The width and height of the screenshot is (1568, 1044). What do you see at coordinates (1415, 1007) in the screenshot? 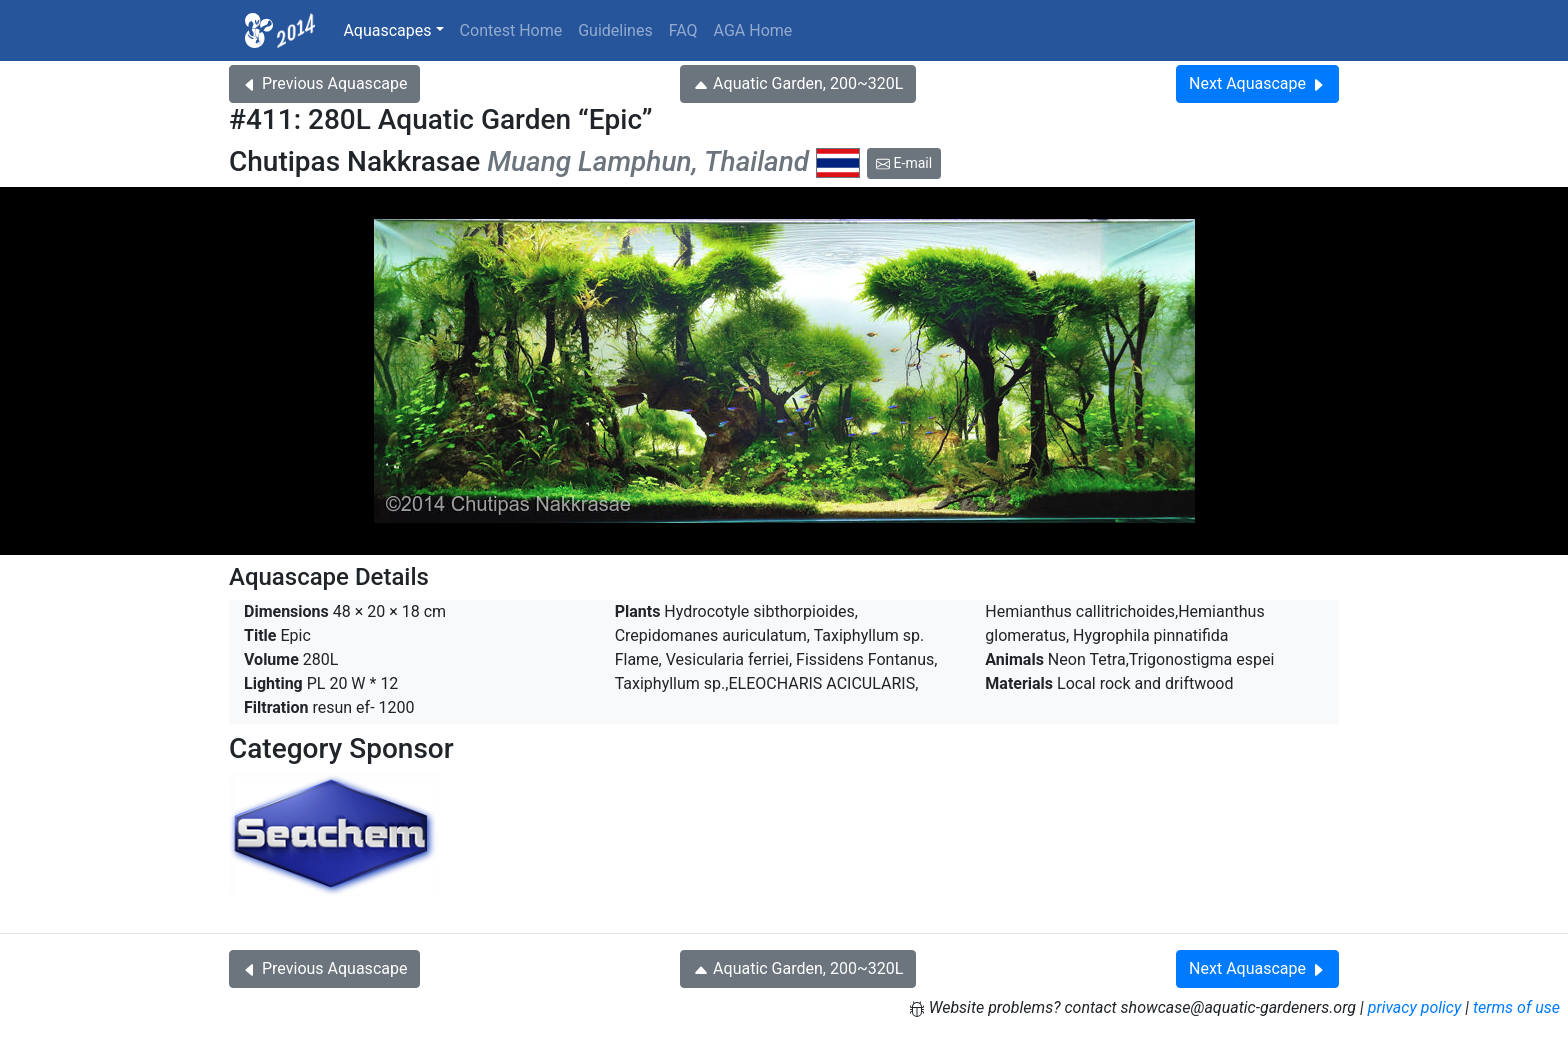
I see `privacy policy` at bounding box center [1415, 1007].